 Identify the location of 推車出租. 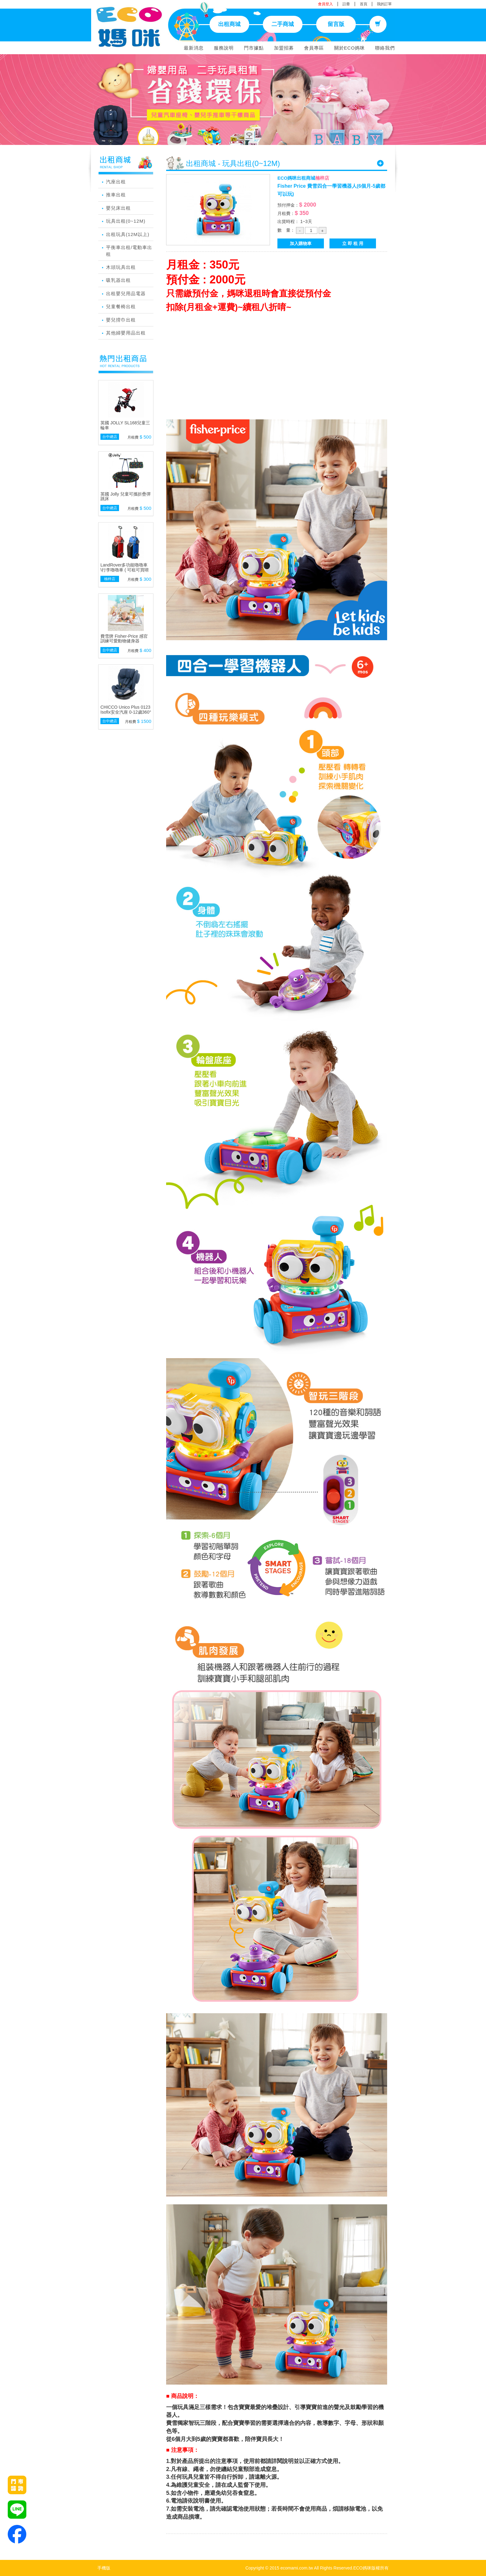
(116, 194).